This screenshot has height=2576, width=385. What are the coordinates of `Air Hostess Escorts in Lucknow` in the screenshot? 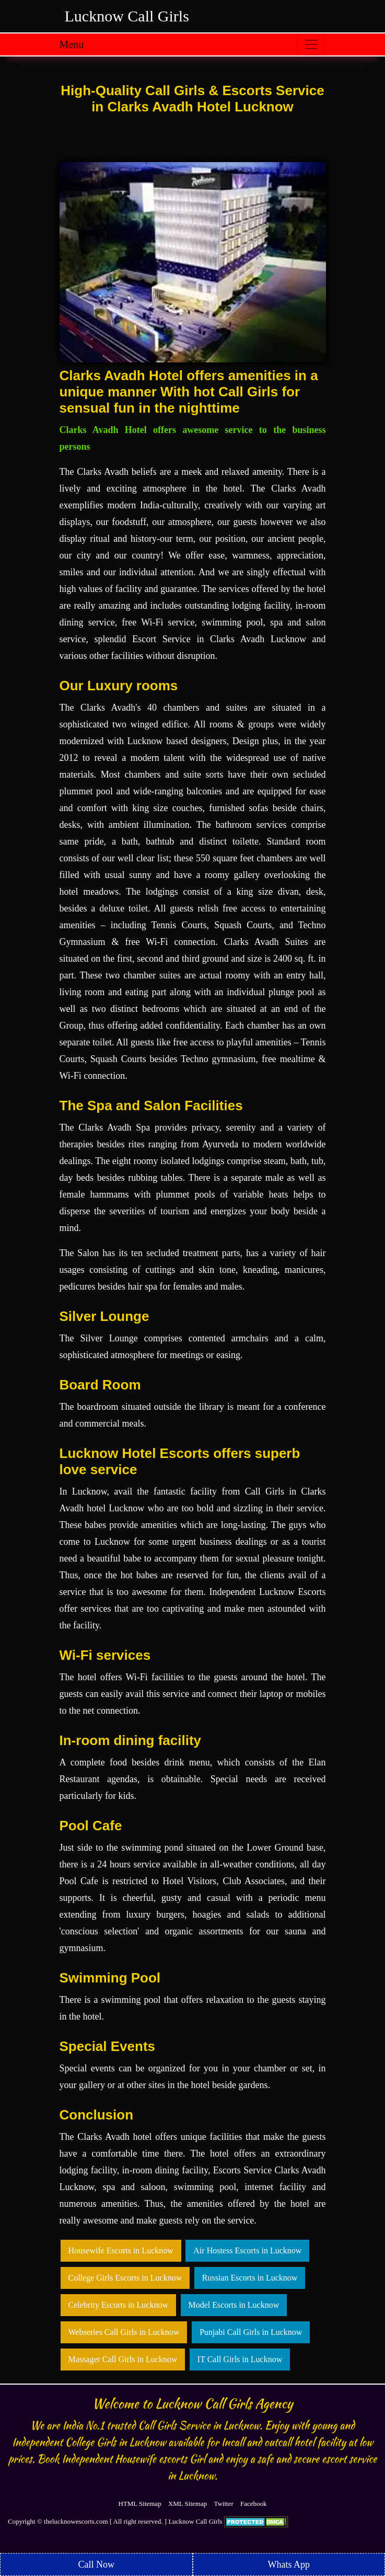 It's located at (247, 2250).